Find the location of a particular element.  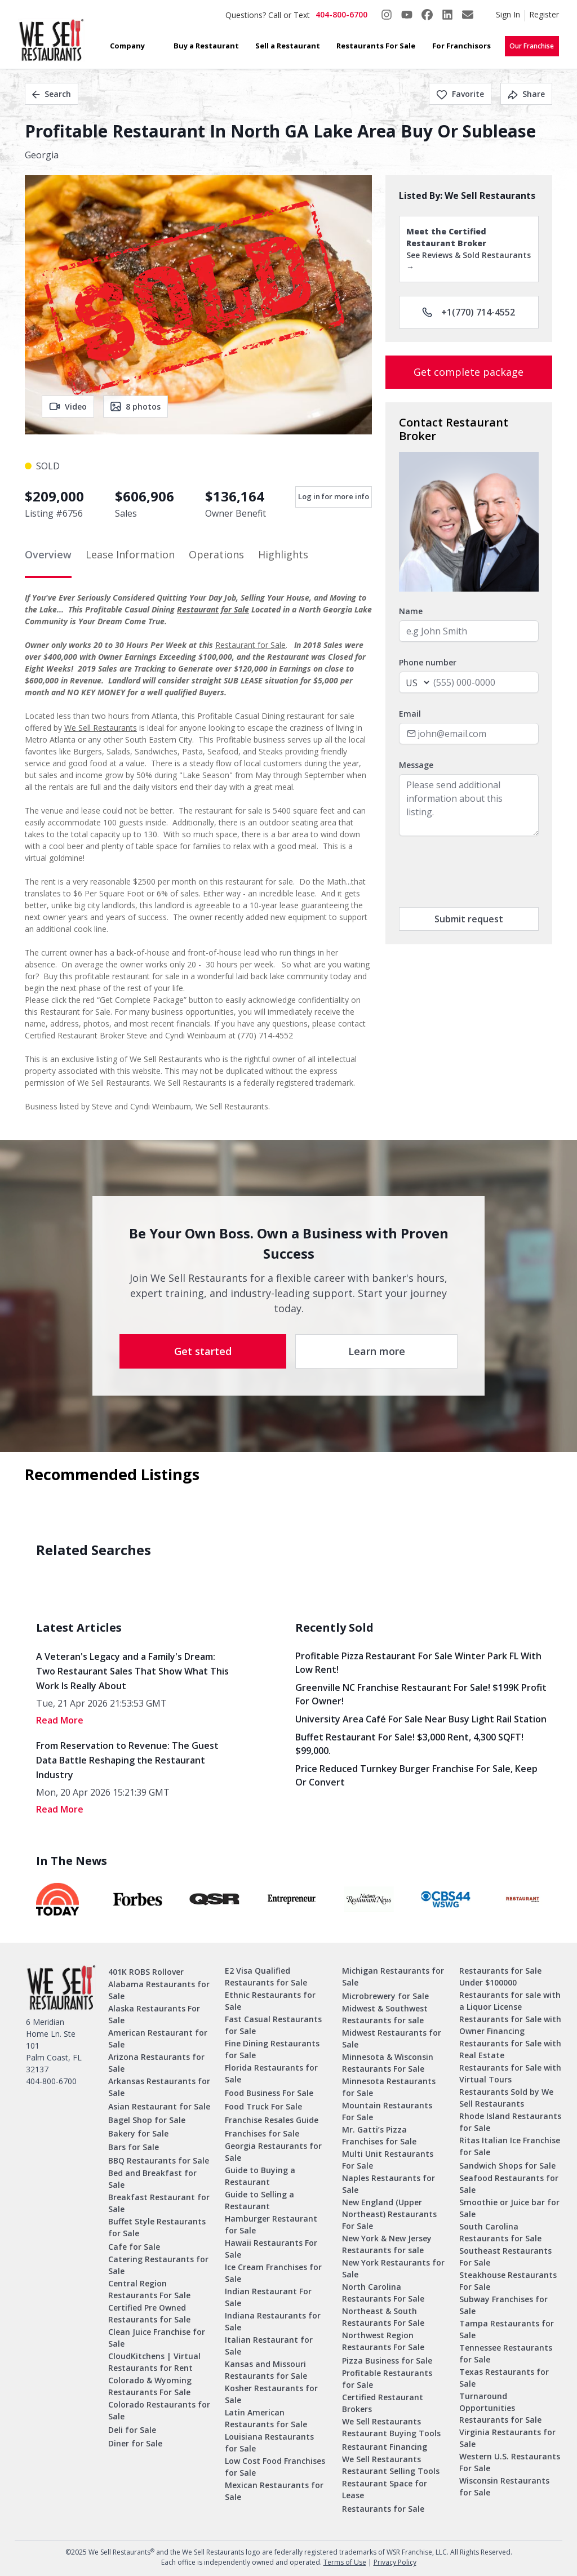

Certified Restaurant Brokers is located at coordinates (382, 2403).